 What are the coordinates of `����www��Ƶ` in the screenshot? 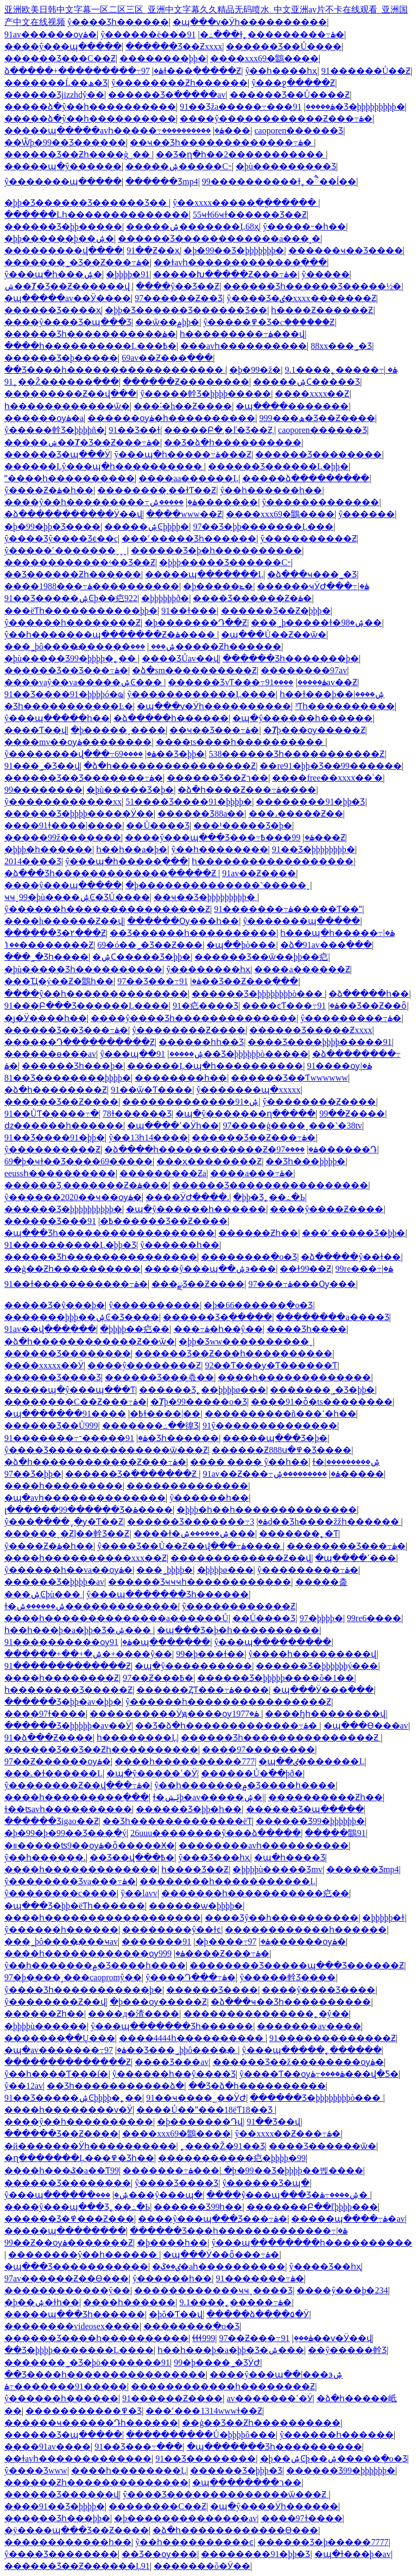 It's located at (184, 514).